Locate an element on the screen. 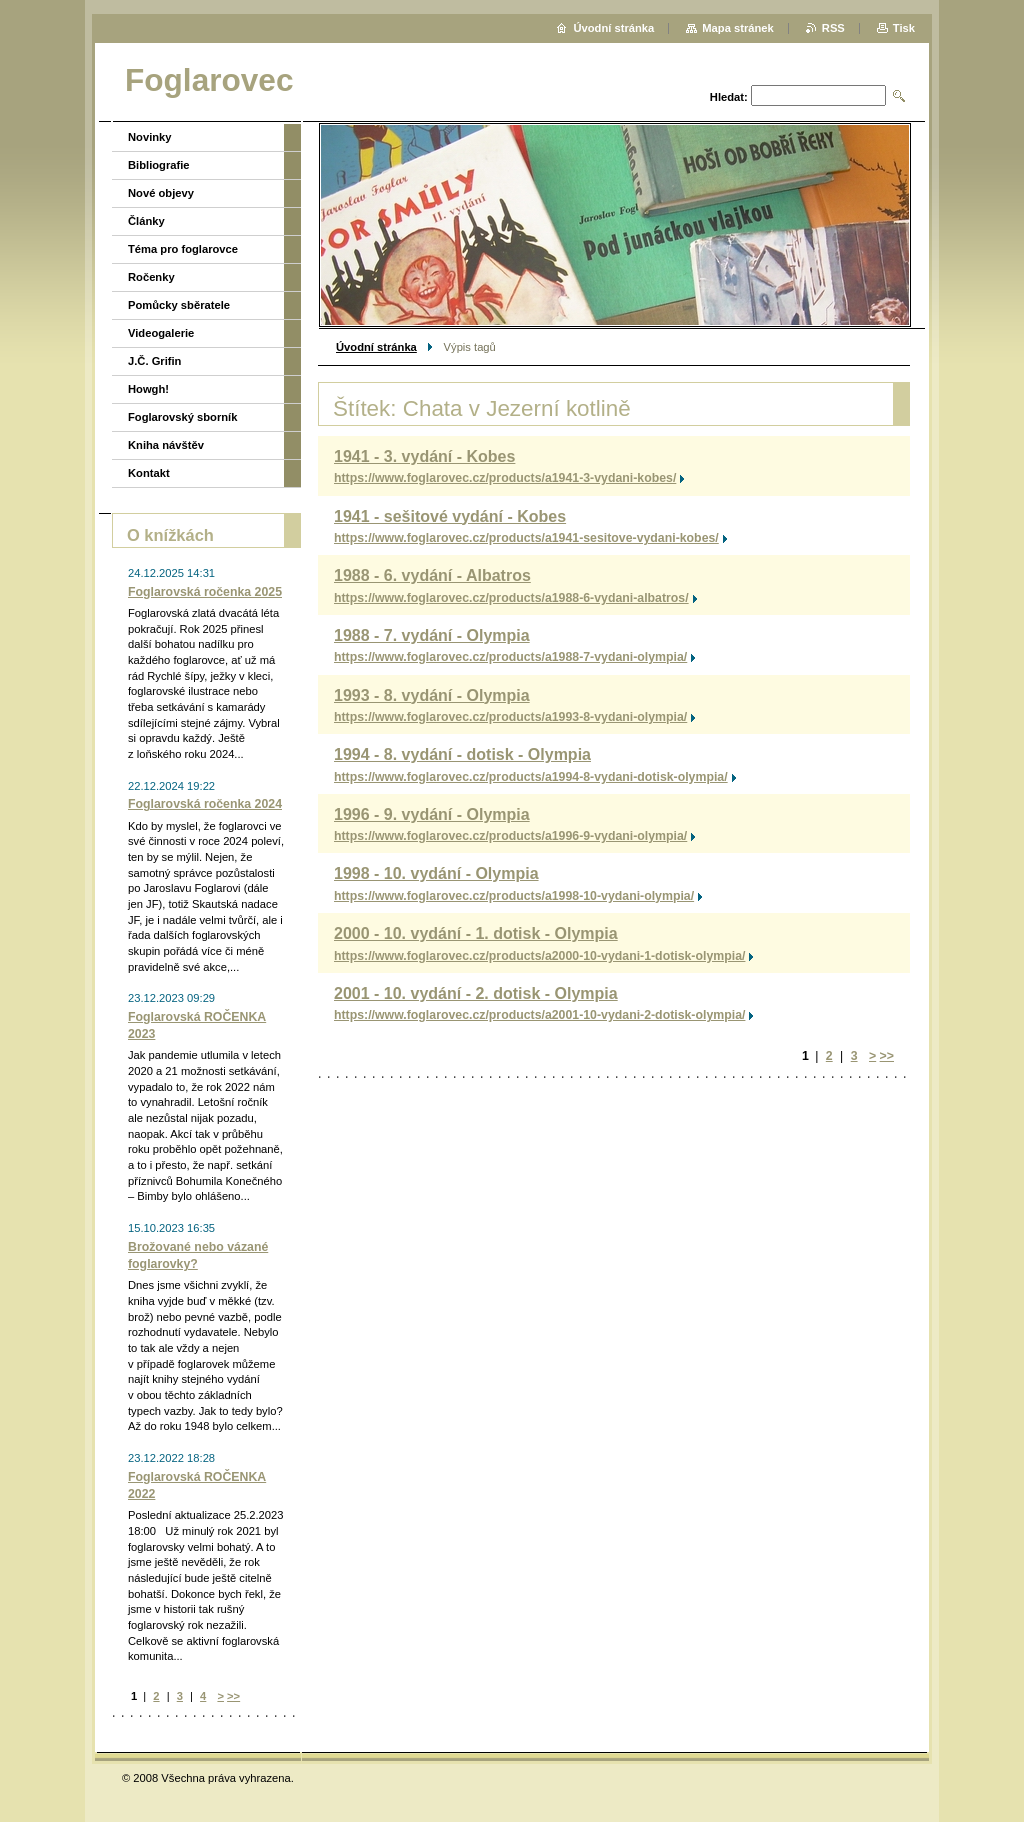  1941 - 3. vydání - Kobes is located at coordinates (424, 456).